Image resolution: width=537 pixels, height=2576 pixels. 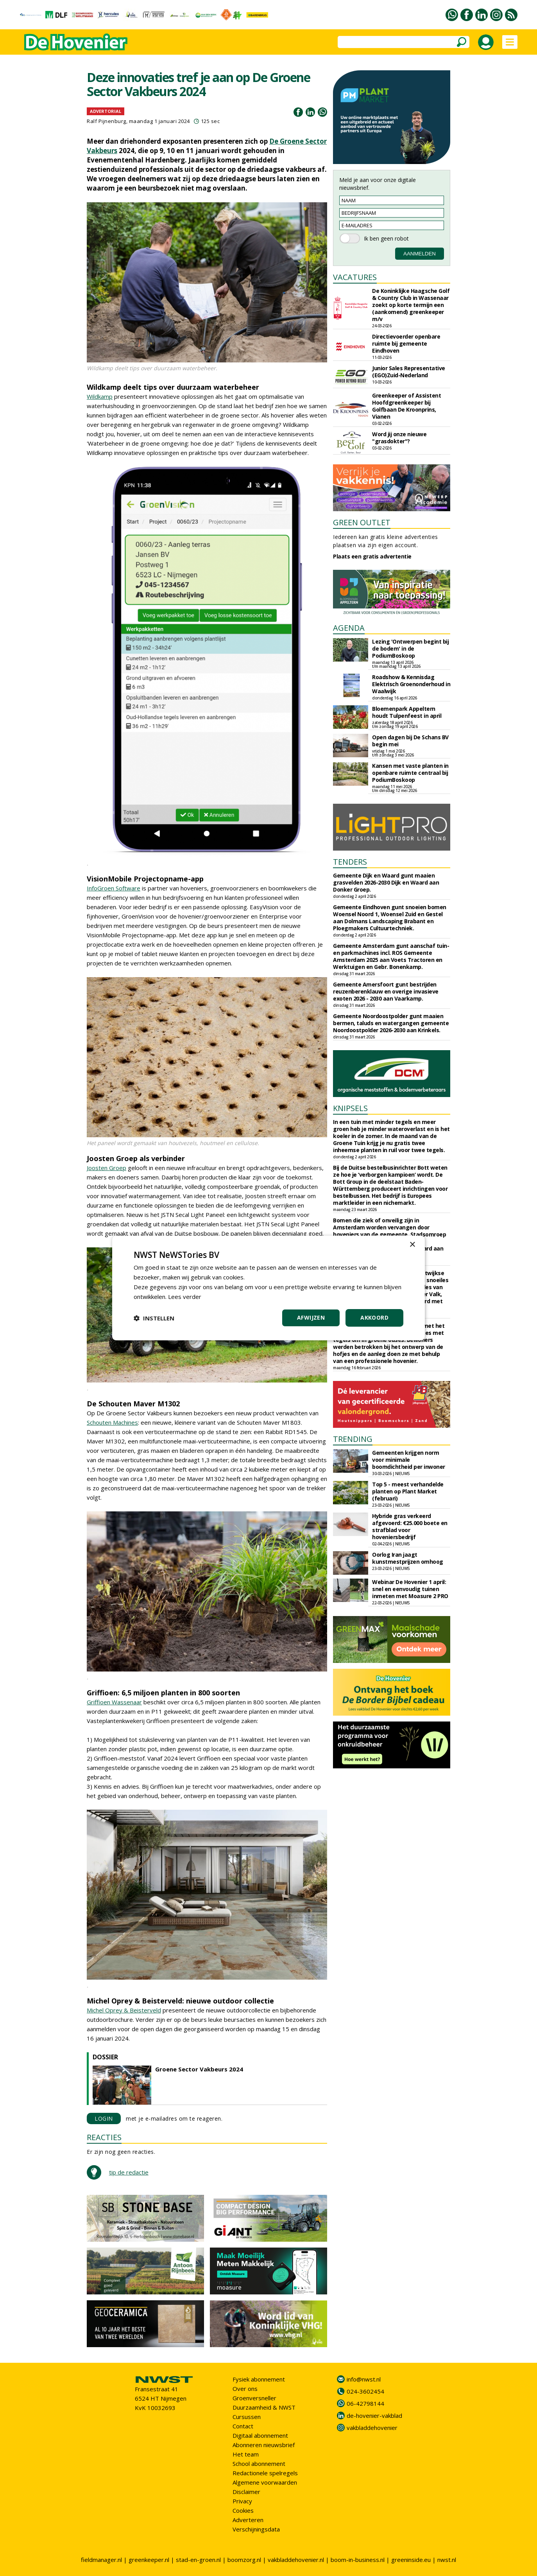 I want to click on Open dagen bij De Schans BV begin mei, so click(x=410, y=740).